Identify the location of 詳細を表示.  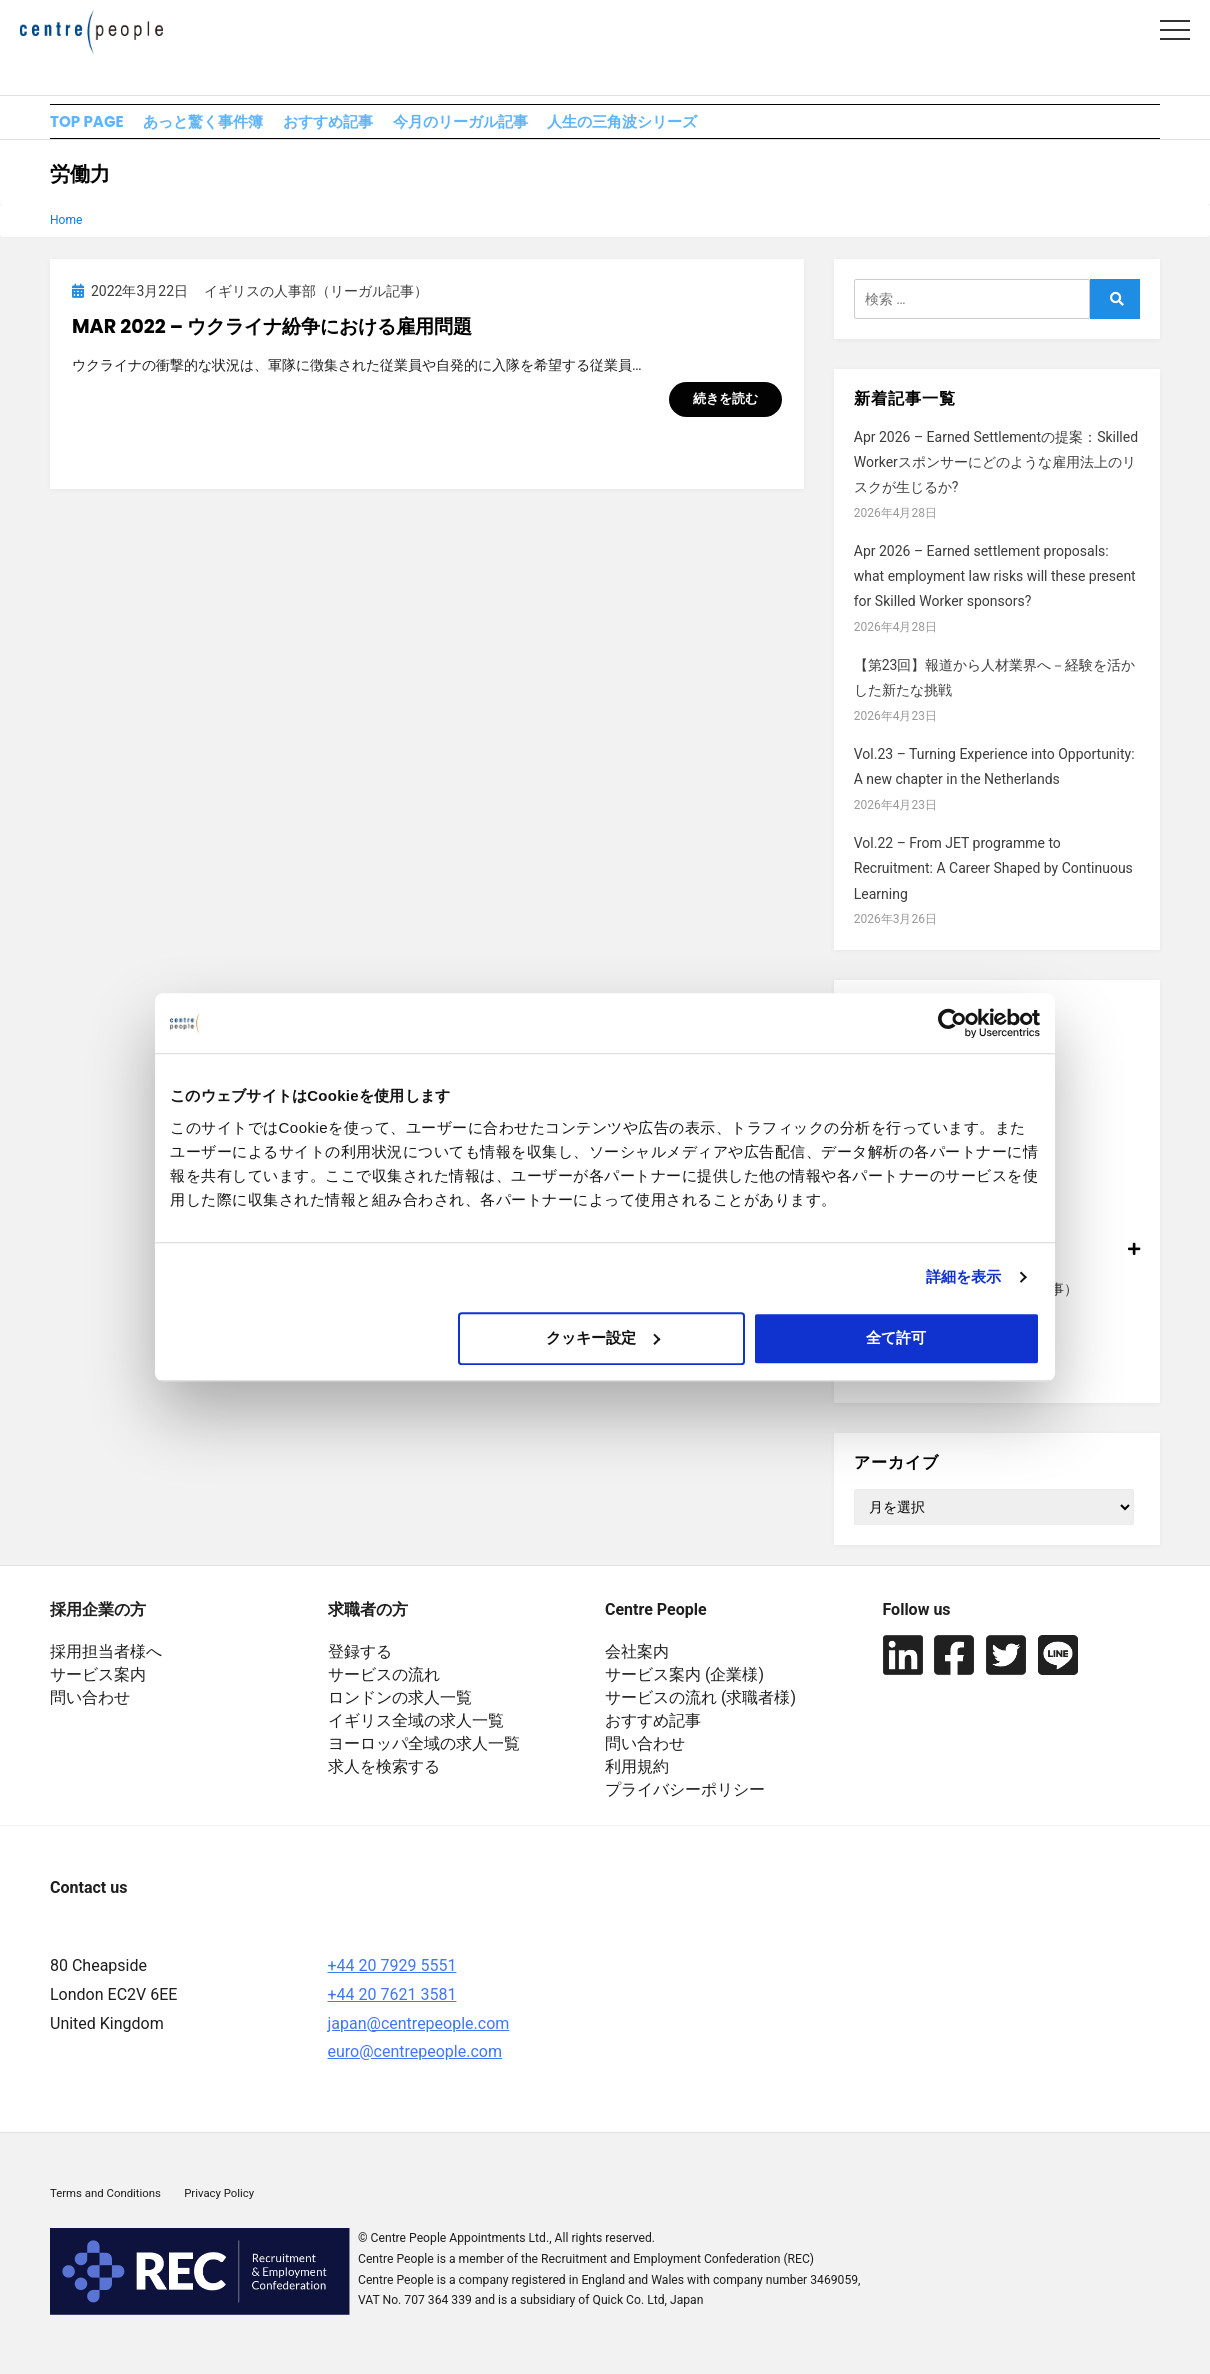
(964, 1276).